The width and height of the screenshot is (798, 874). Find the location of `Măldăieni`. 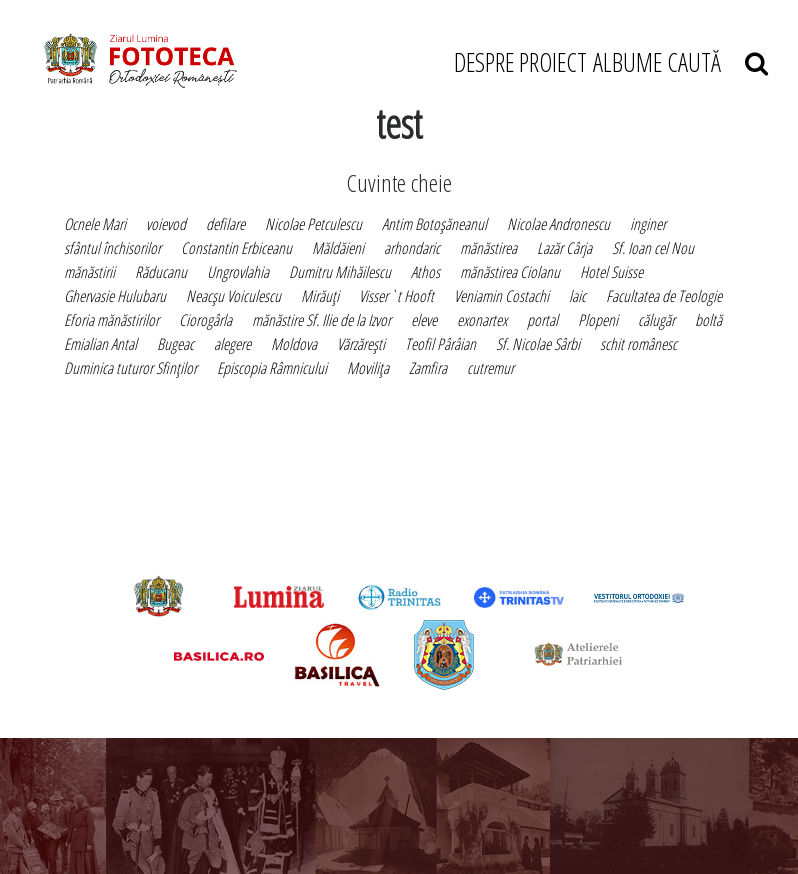

Măldăieni is located at coordinates (338, 248).